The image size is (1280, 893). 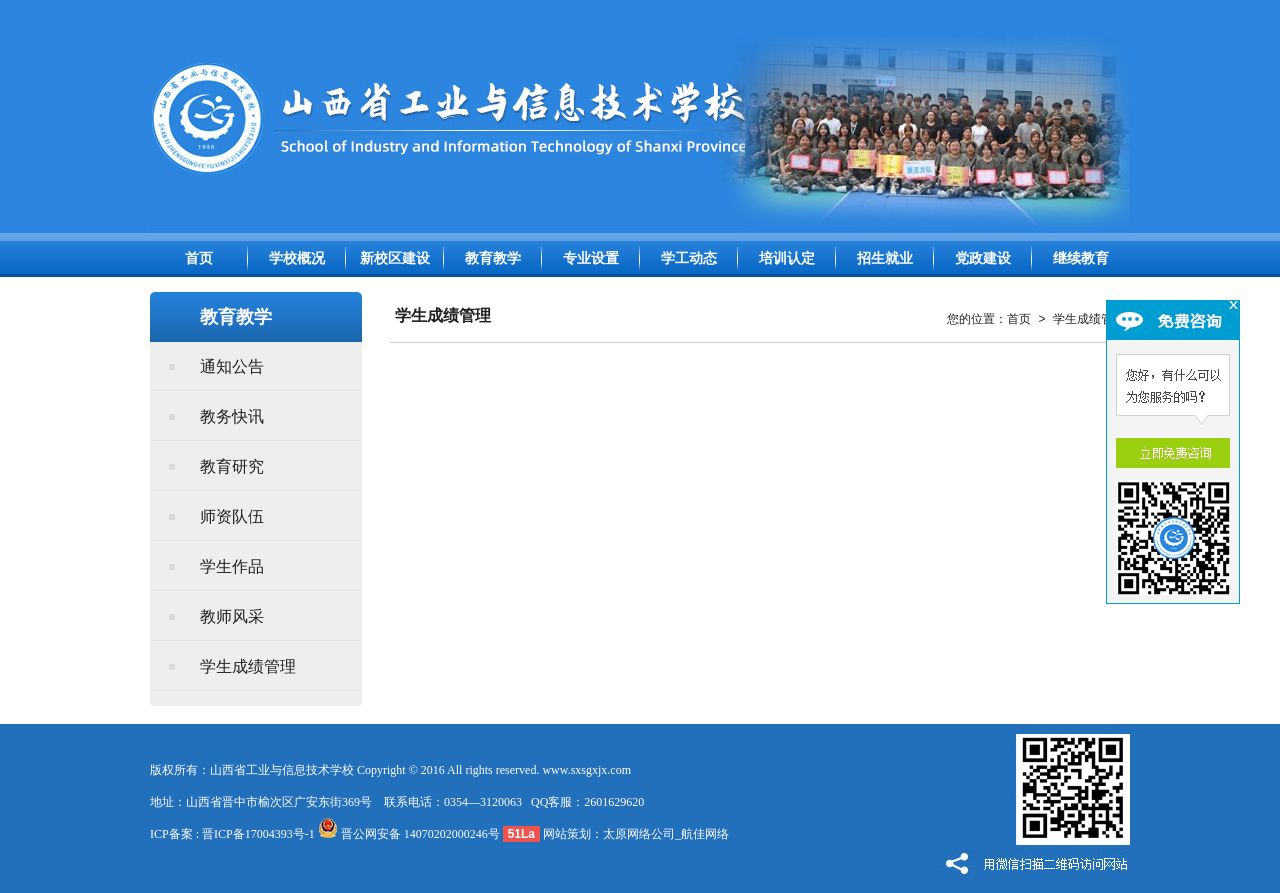 I want to click on 师资队伍, so click(x=232, y=516).